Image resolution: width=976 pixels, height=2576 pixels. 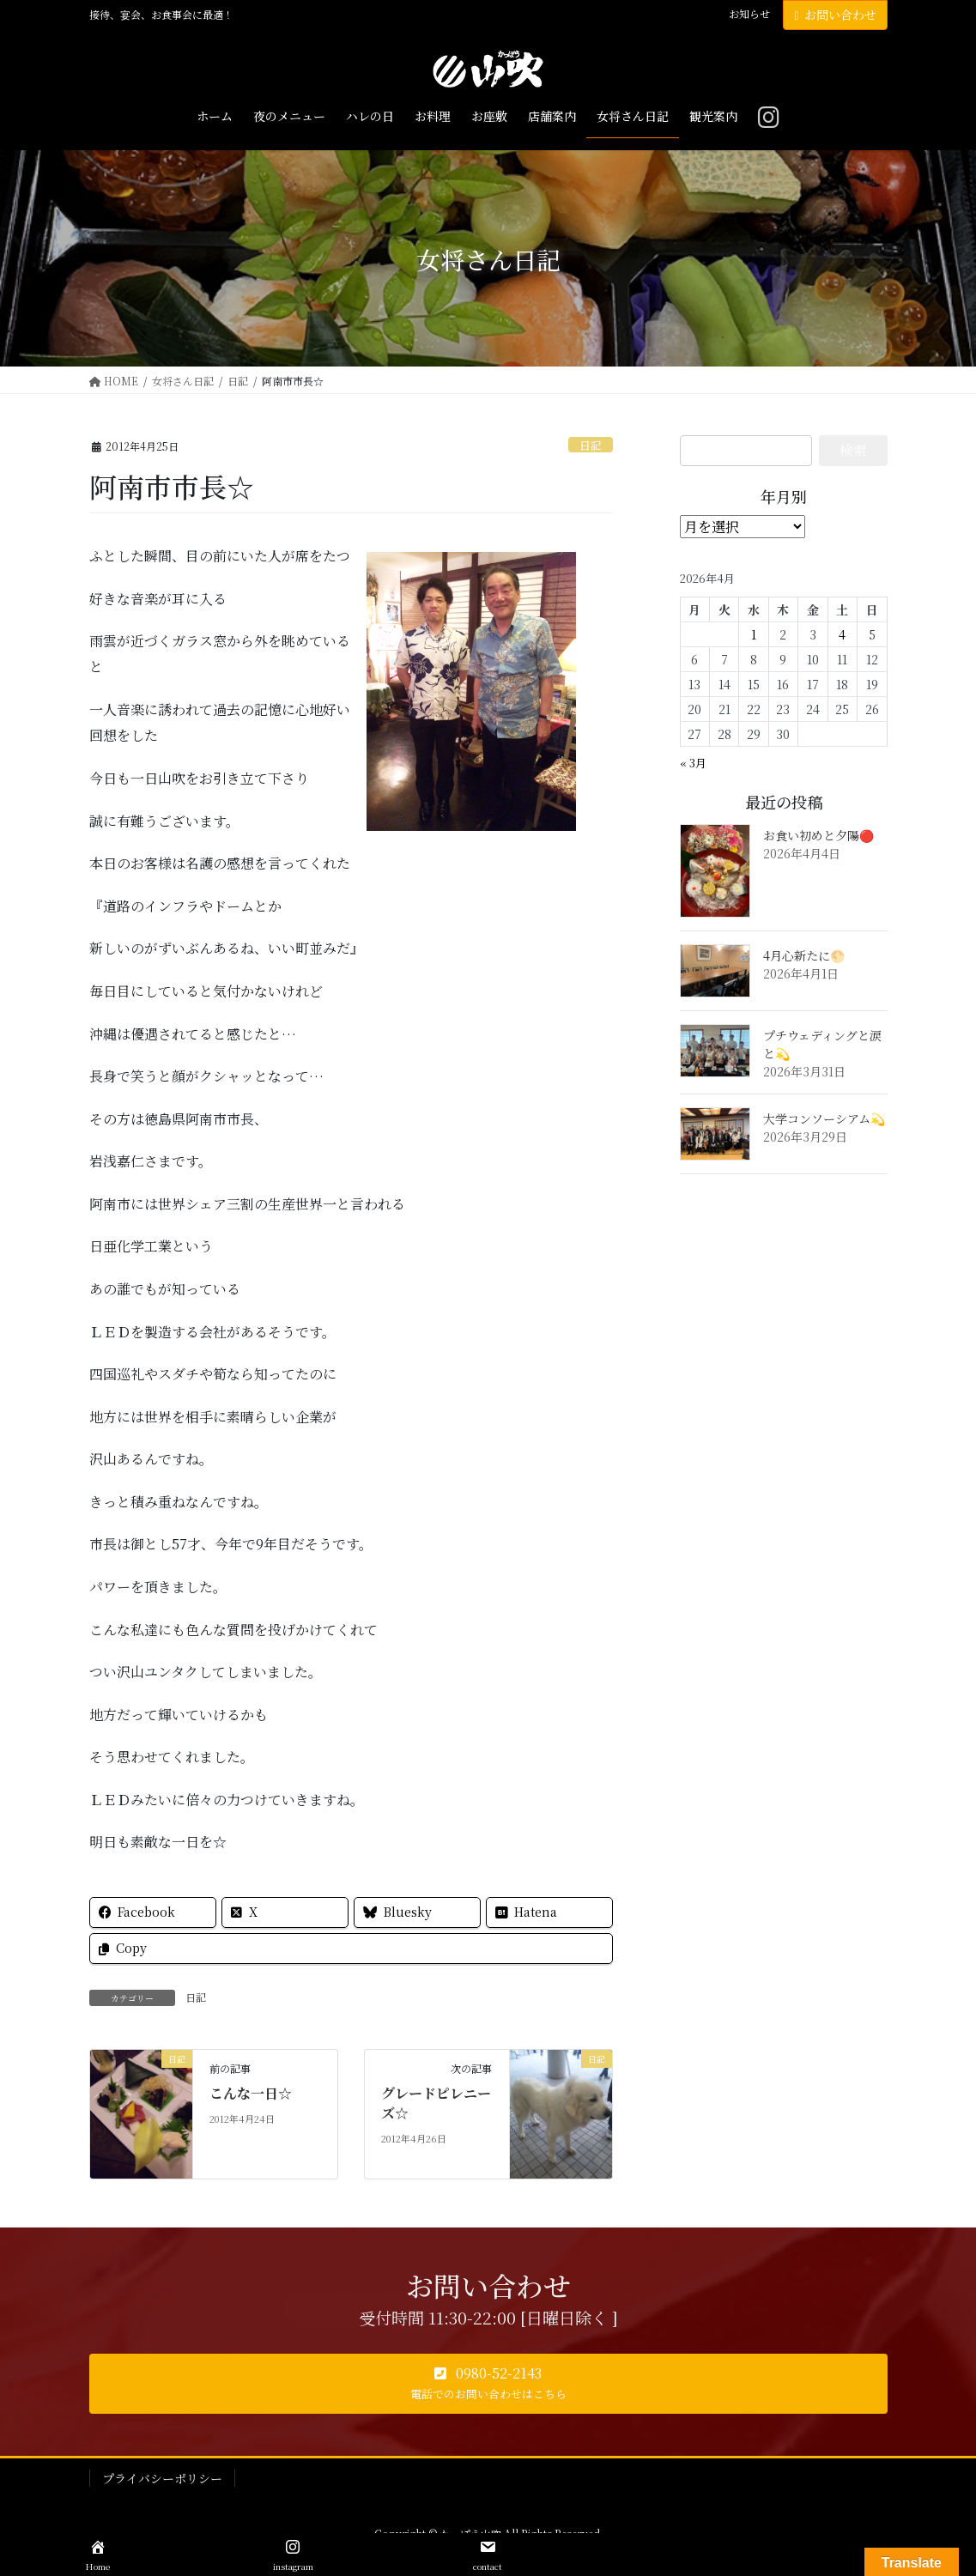 What do you see at coordinates (693, 763) in the screenshot?
I see `« 3月` at bounding box center [693, 763].